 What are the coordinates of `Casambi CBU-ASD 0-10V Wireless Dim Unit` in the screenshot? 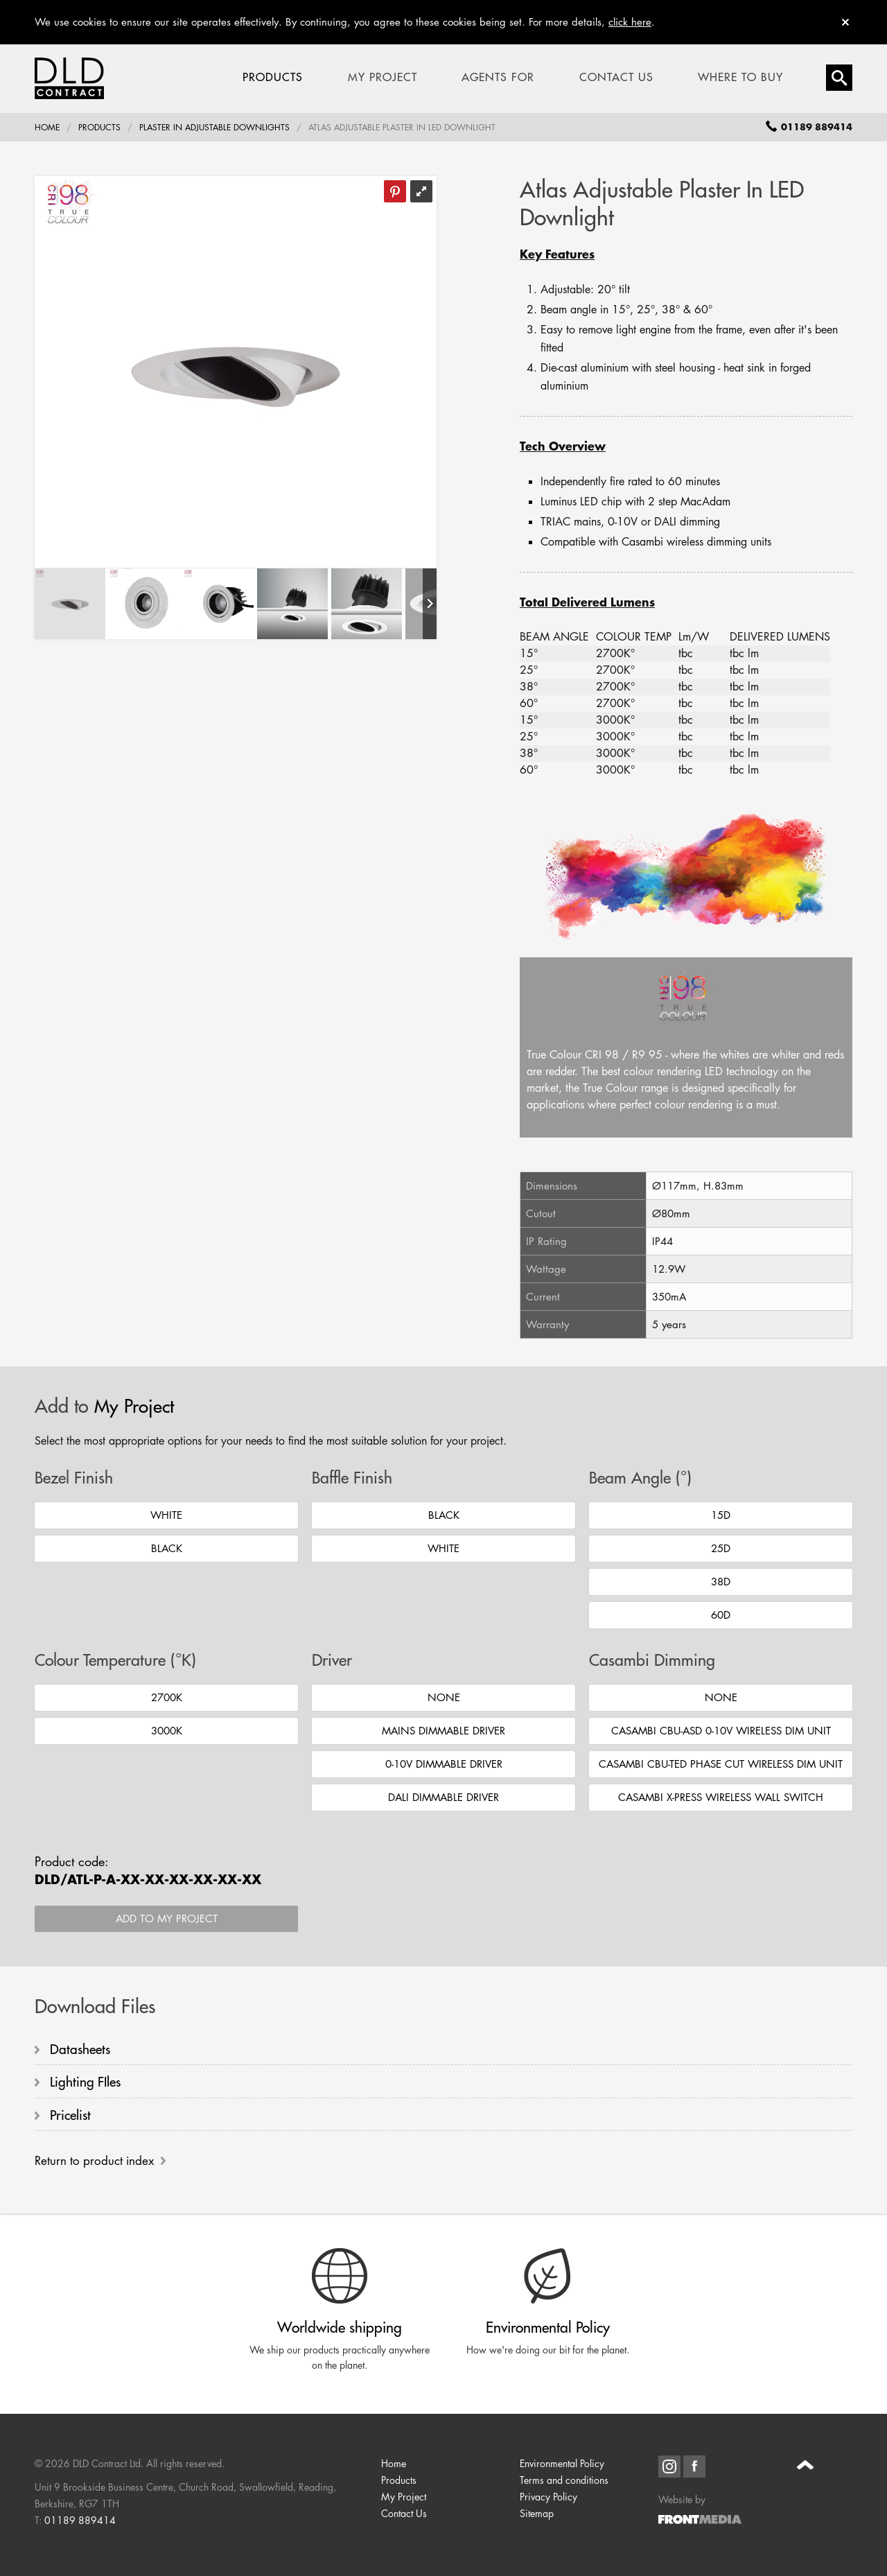 It's located at (721, 1730).